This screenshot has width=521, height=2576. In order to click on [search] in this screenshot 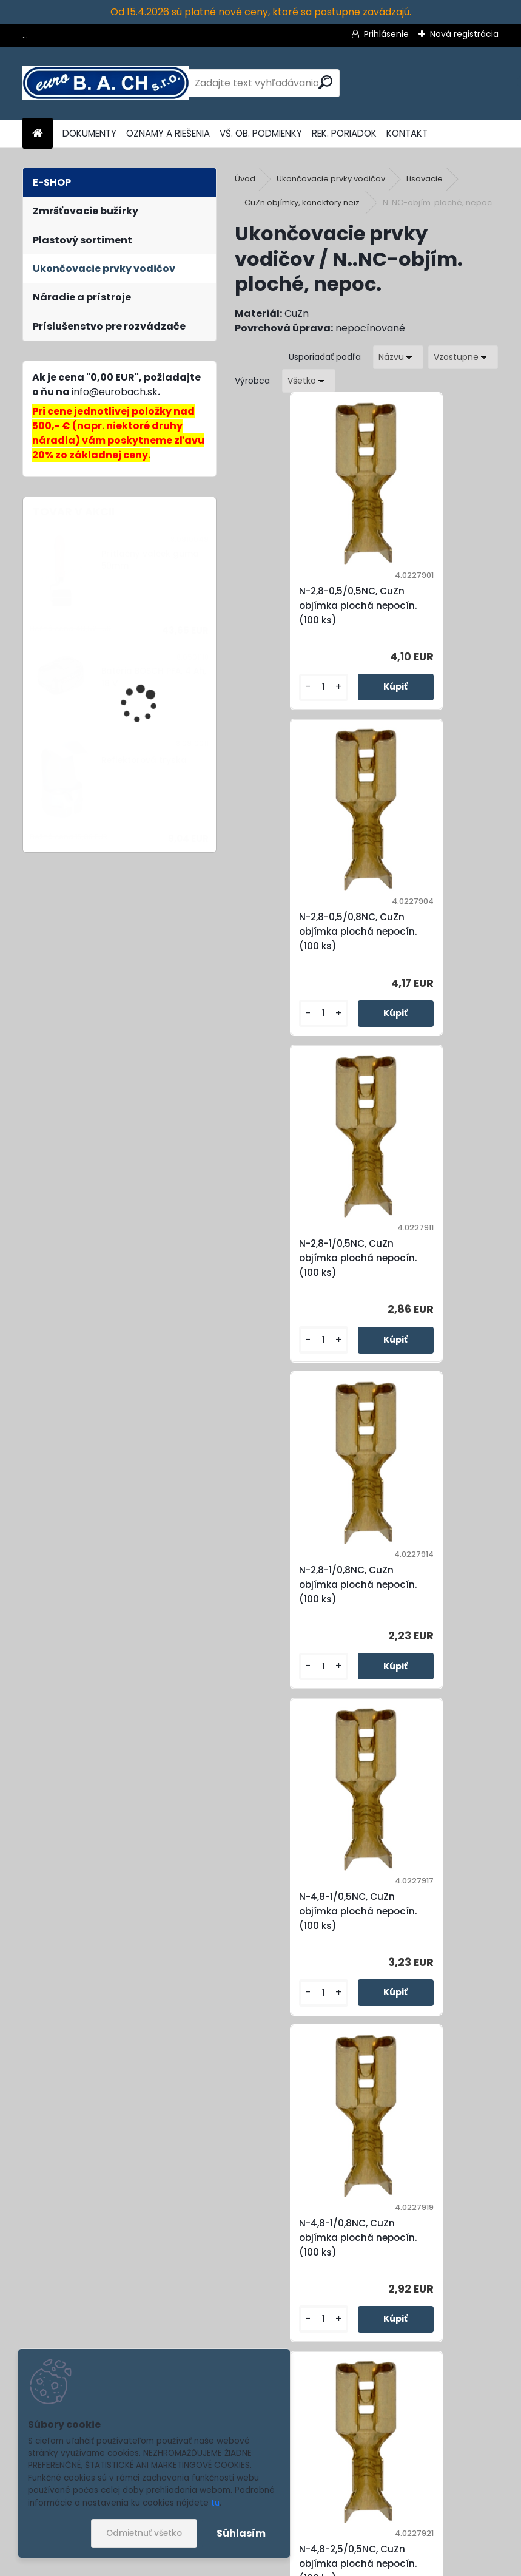, I will do `click(325, 82)`.